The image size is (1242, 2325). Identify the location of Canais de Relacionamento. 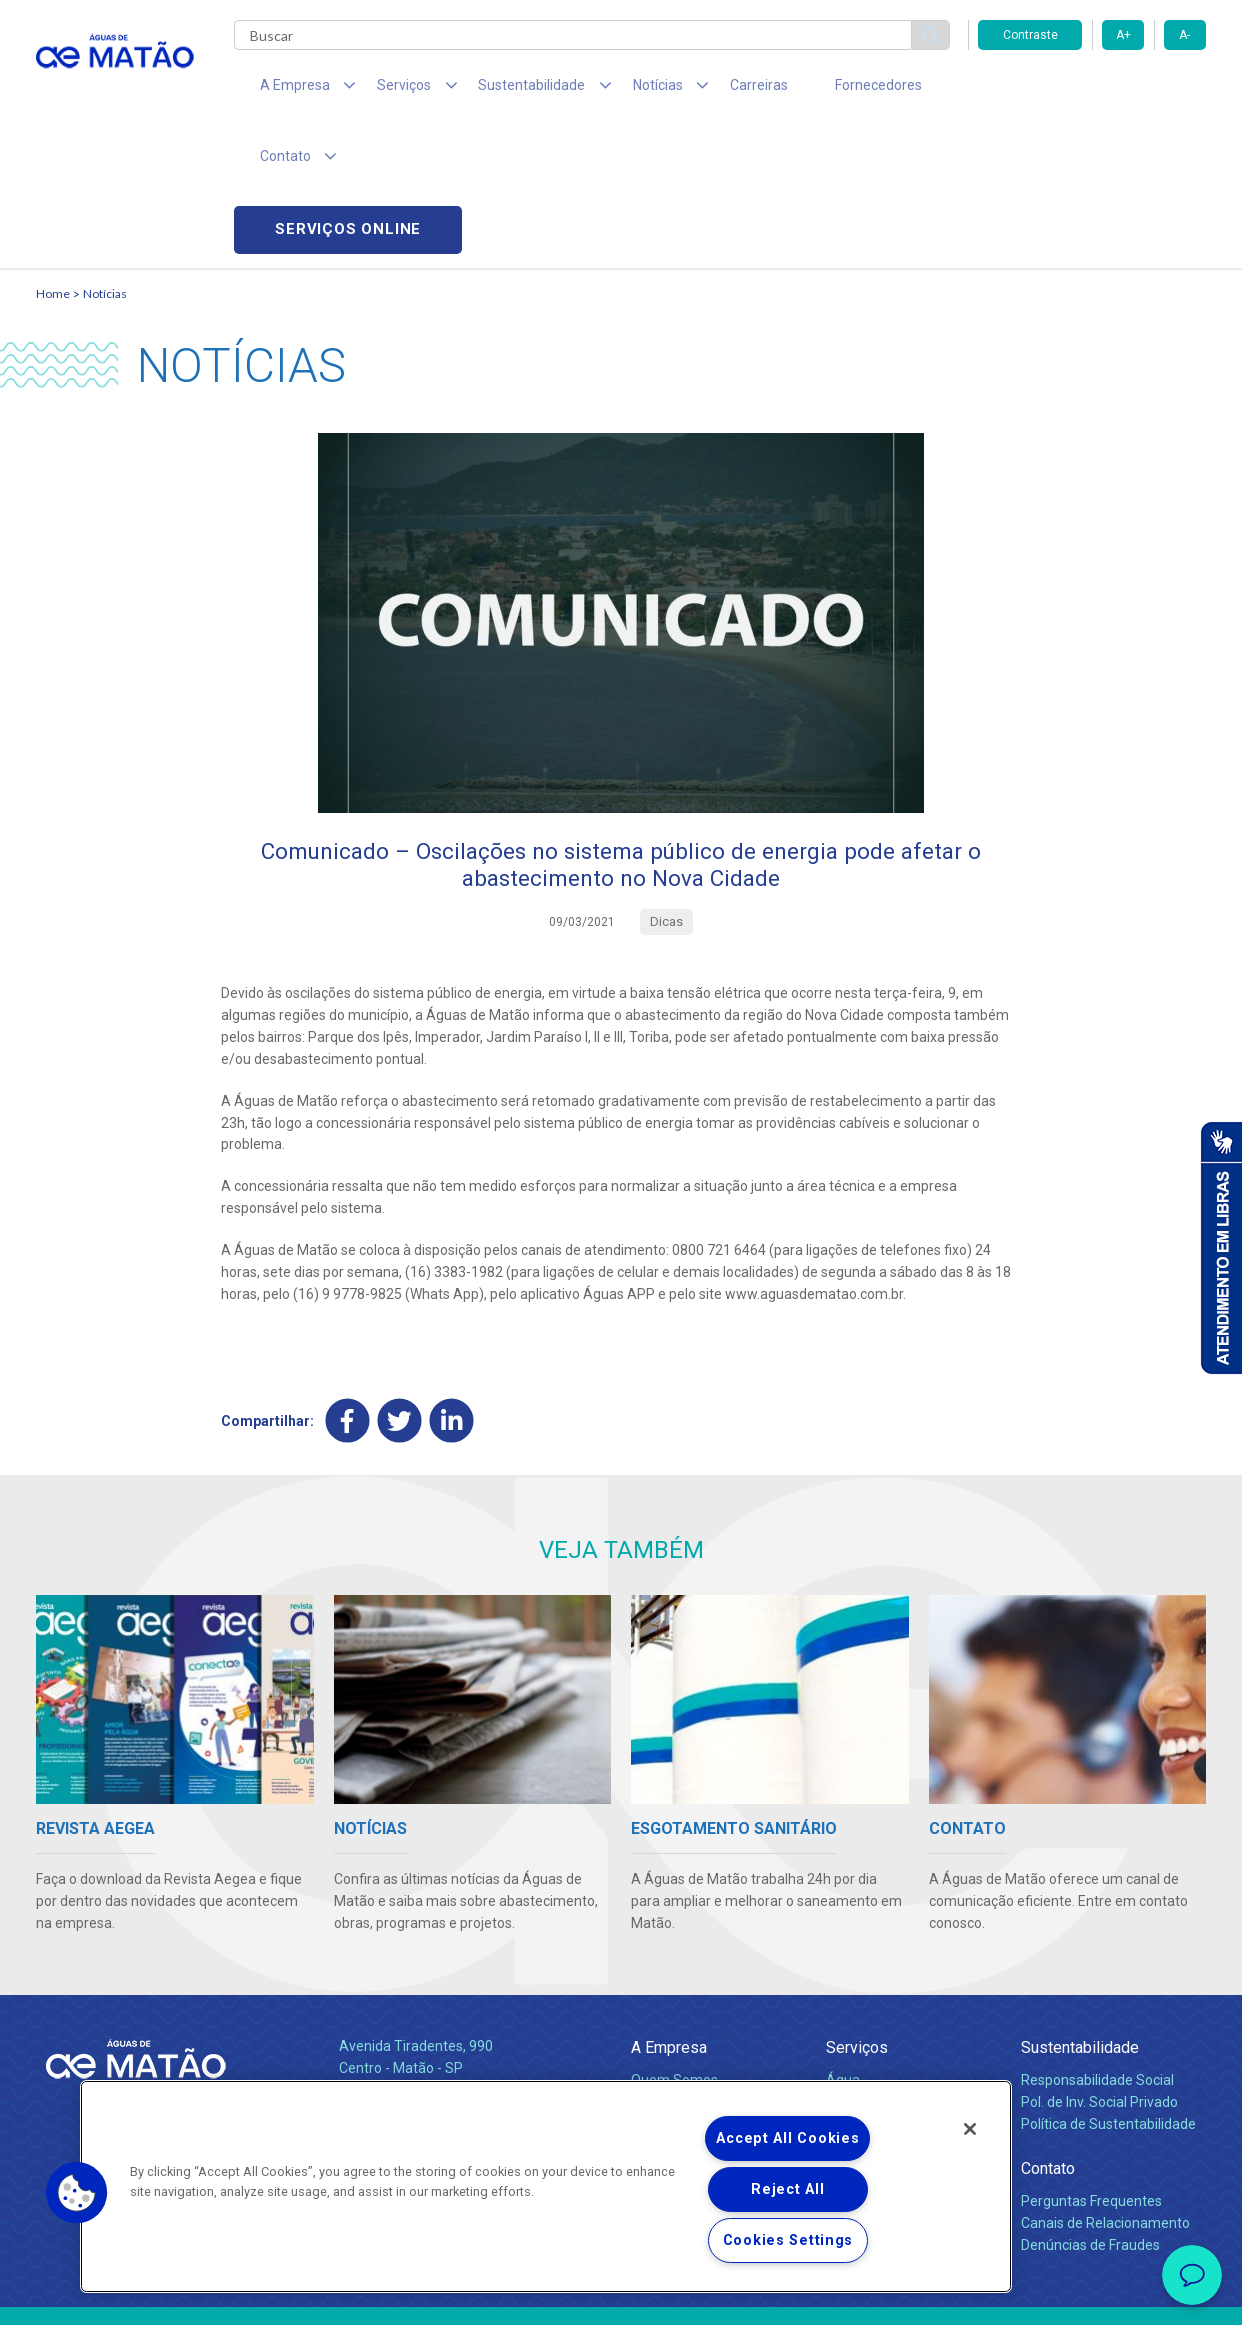
(1105, 2091).